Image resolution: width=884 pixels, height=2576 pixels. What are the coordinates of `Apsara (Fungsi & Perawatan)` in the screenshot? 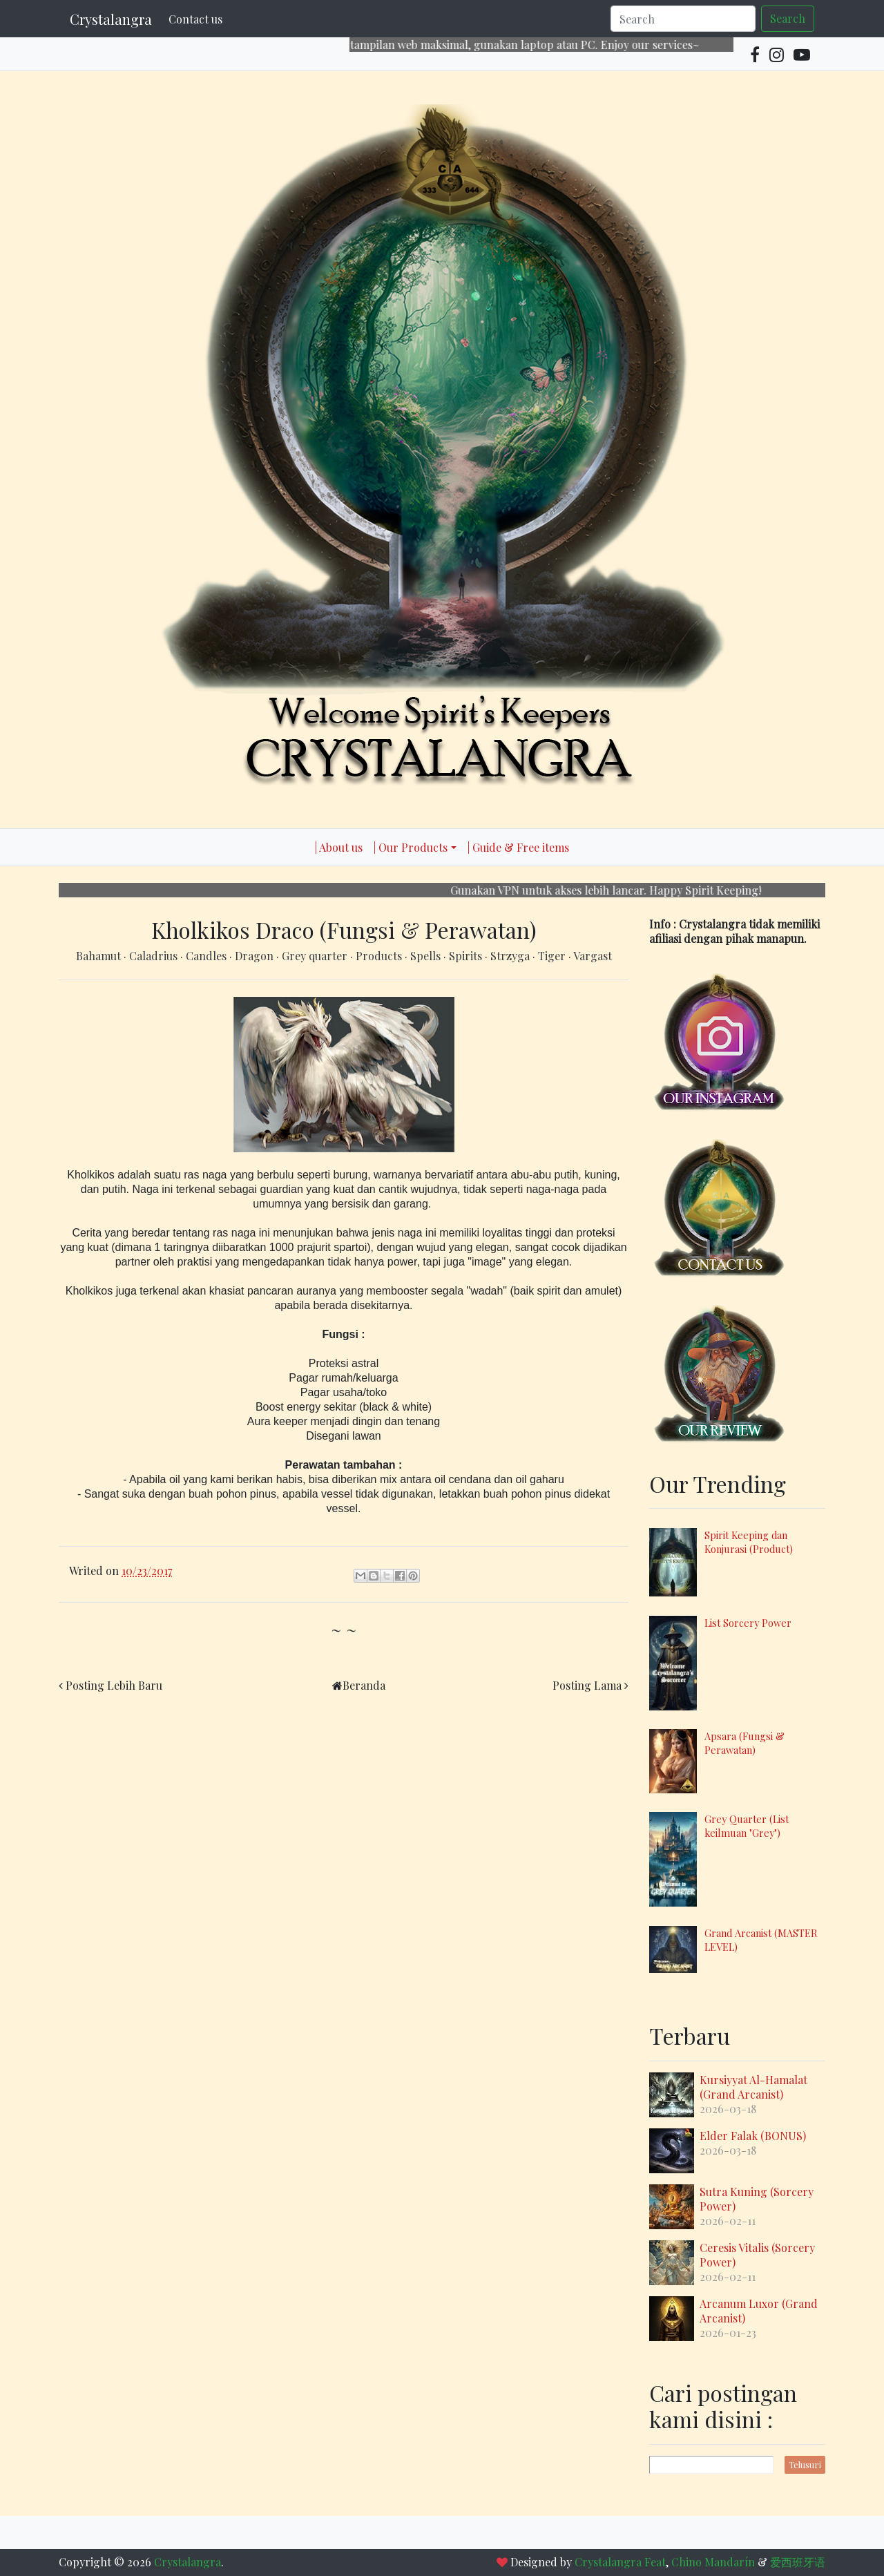 It's located at (744, 1743).